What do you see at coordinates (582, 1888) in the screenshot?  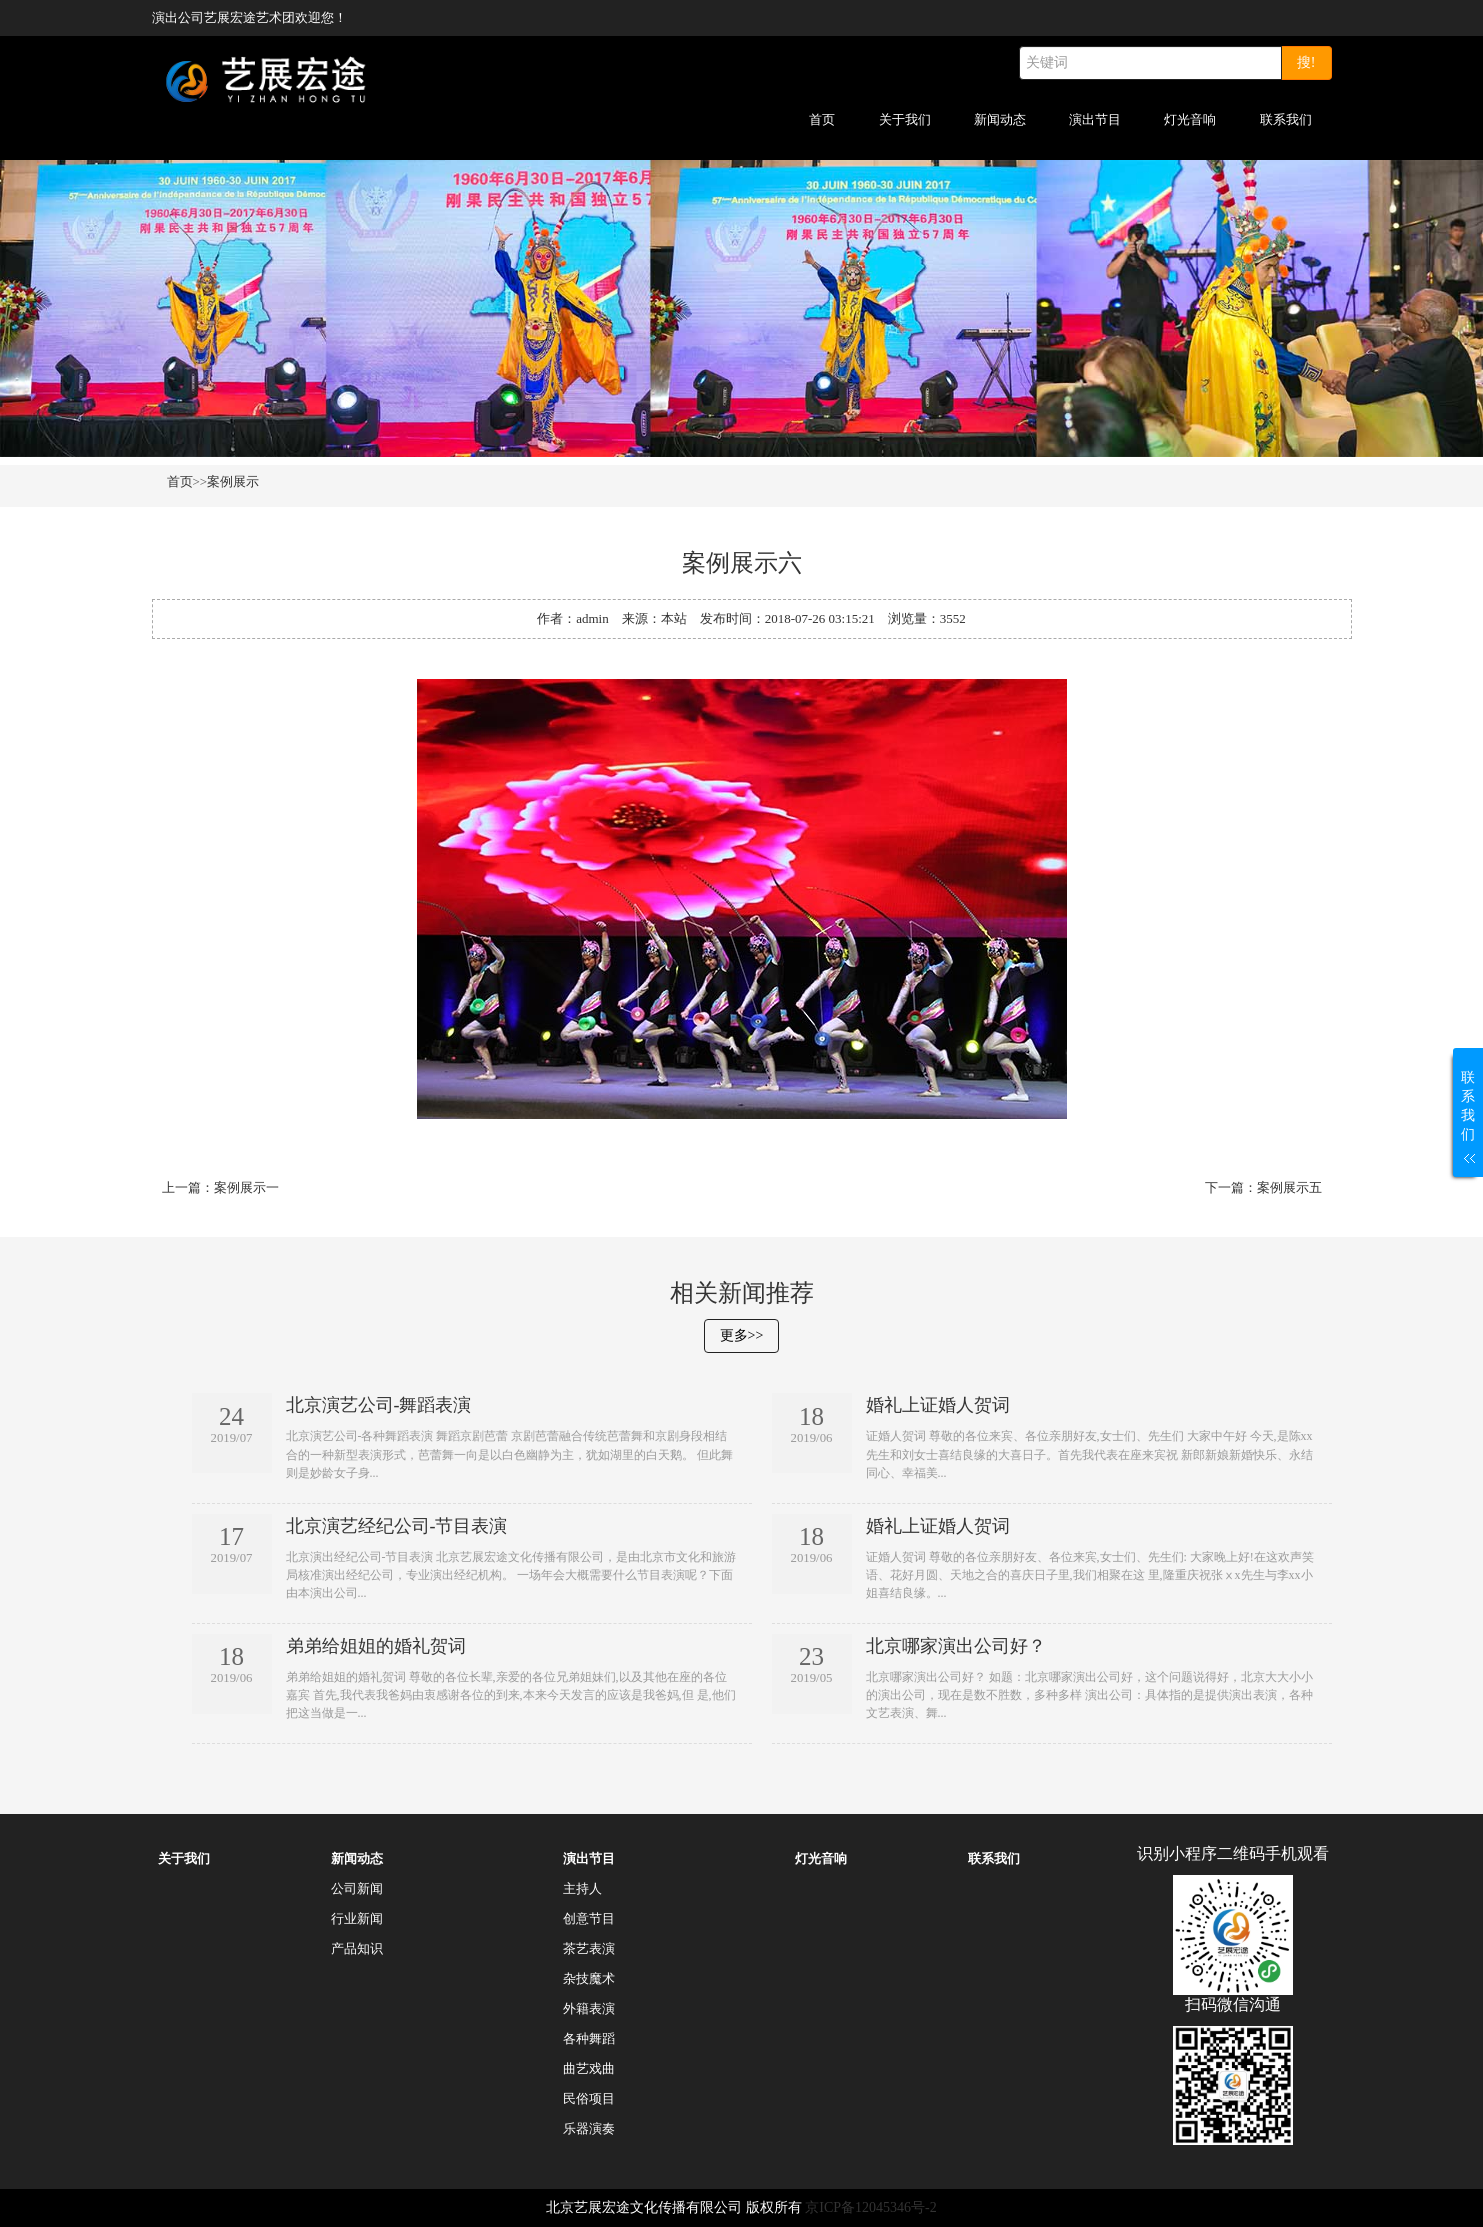 I see `主持人` at bounding box center [582, 1888].